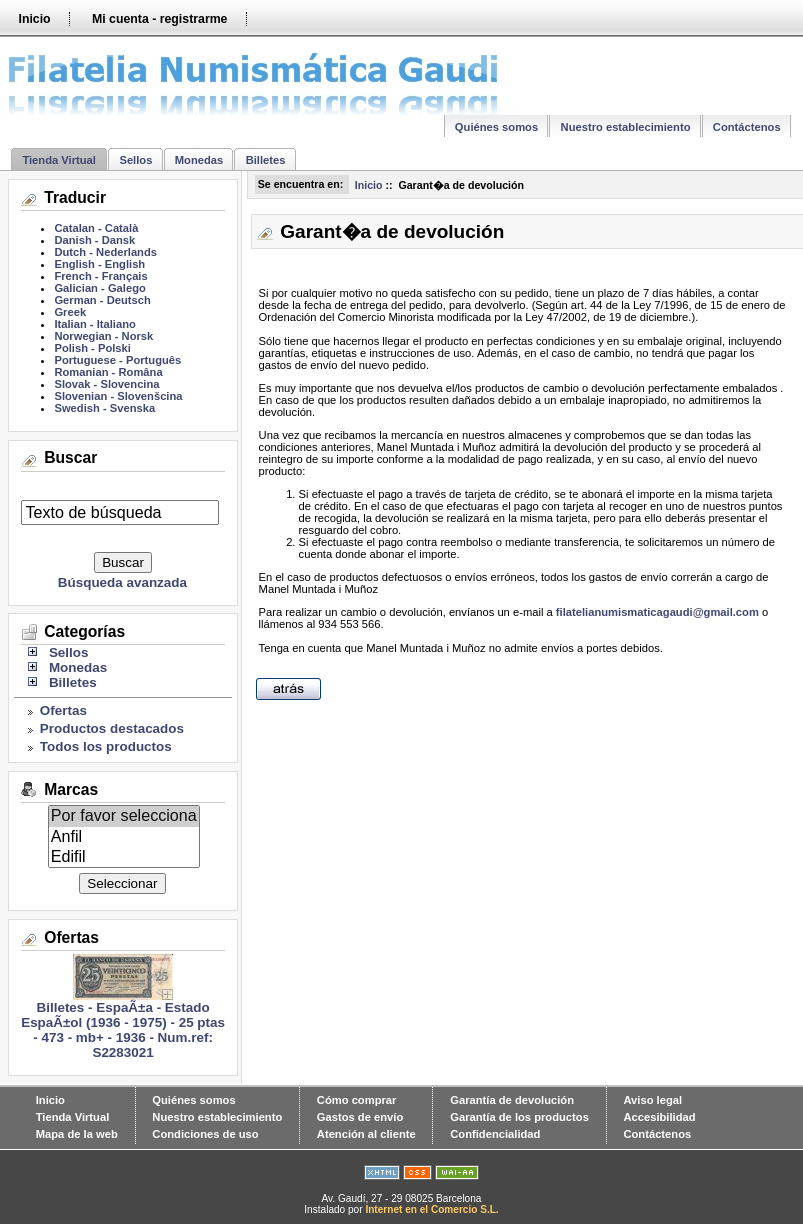 The image size is (803, 1224). What do you see at coordinates (360, 1117) in the screenshot?
I see `Gastos de envío` at bounding box center [360, 1117].